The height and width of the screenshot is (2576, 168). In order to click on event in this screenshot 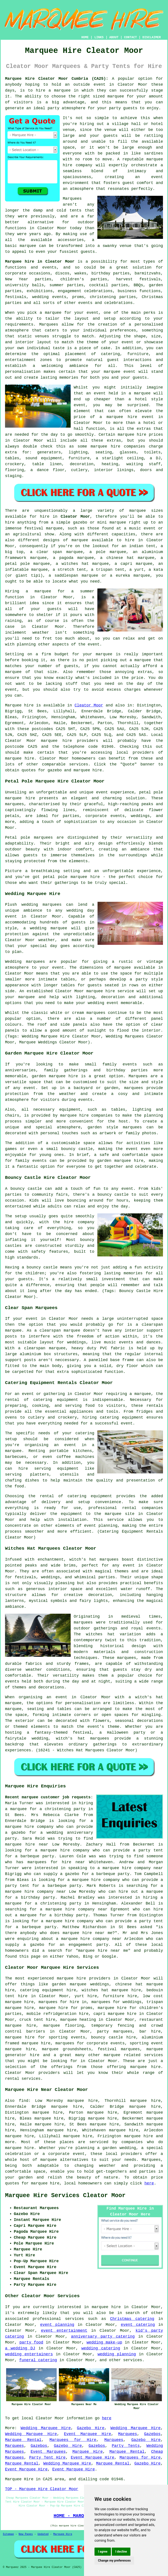, I will do `click(94, 644)`.